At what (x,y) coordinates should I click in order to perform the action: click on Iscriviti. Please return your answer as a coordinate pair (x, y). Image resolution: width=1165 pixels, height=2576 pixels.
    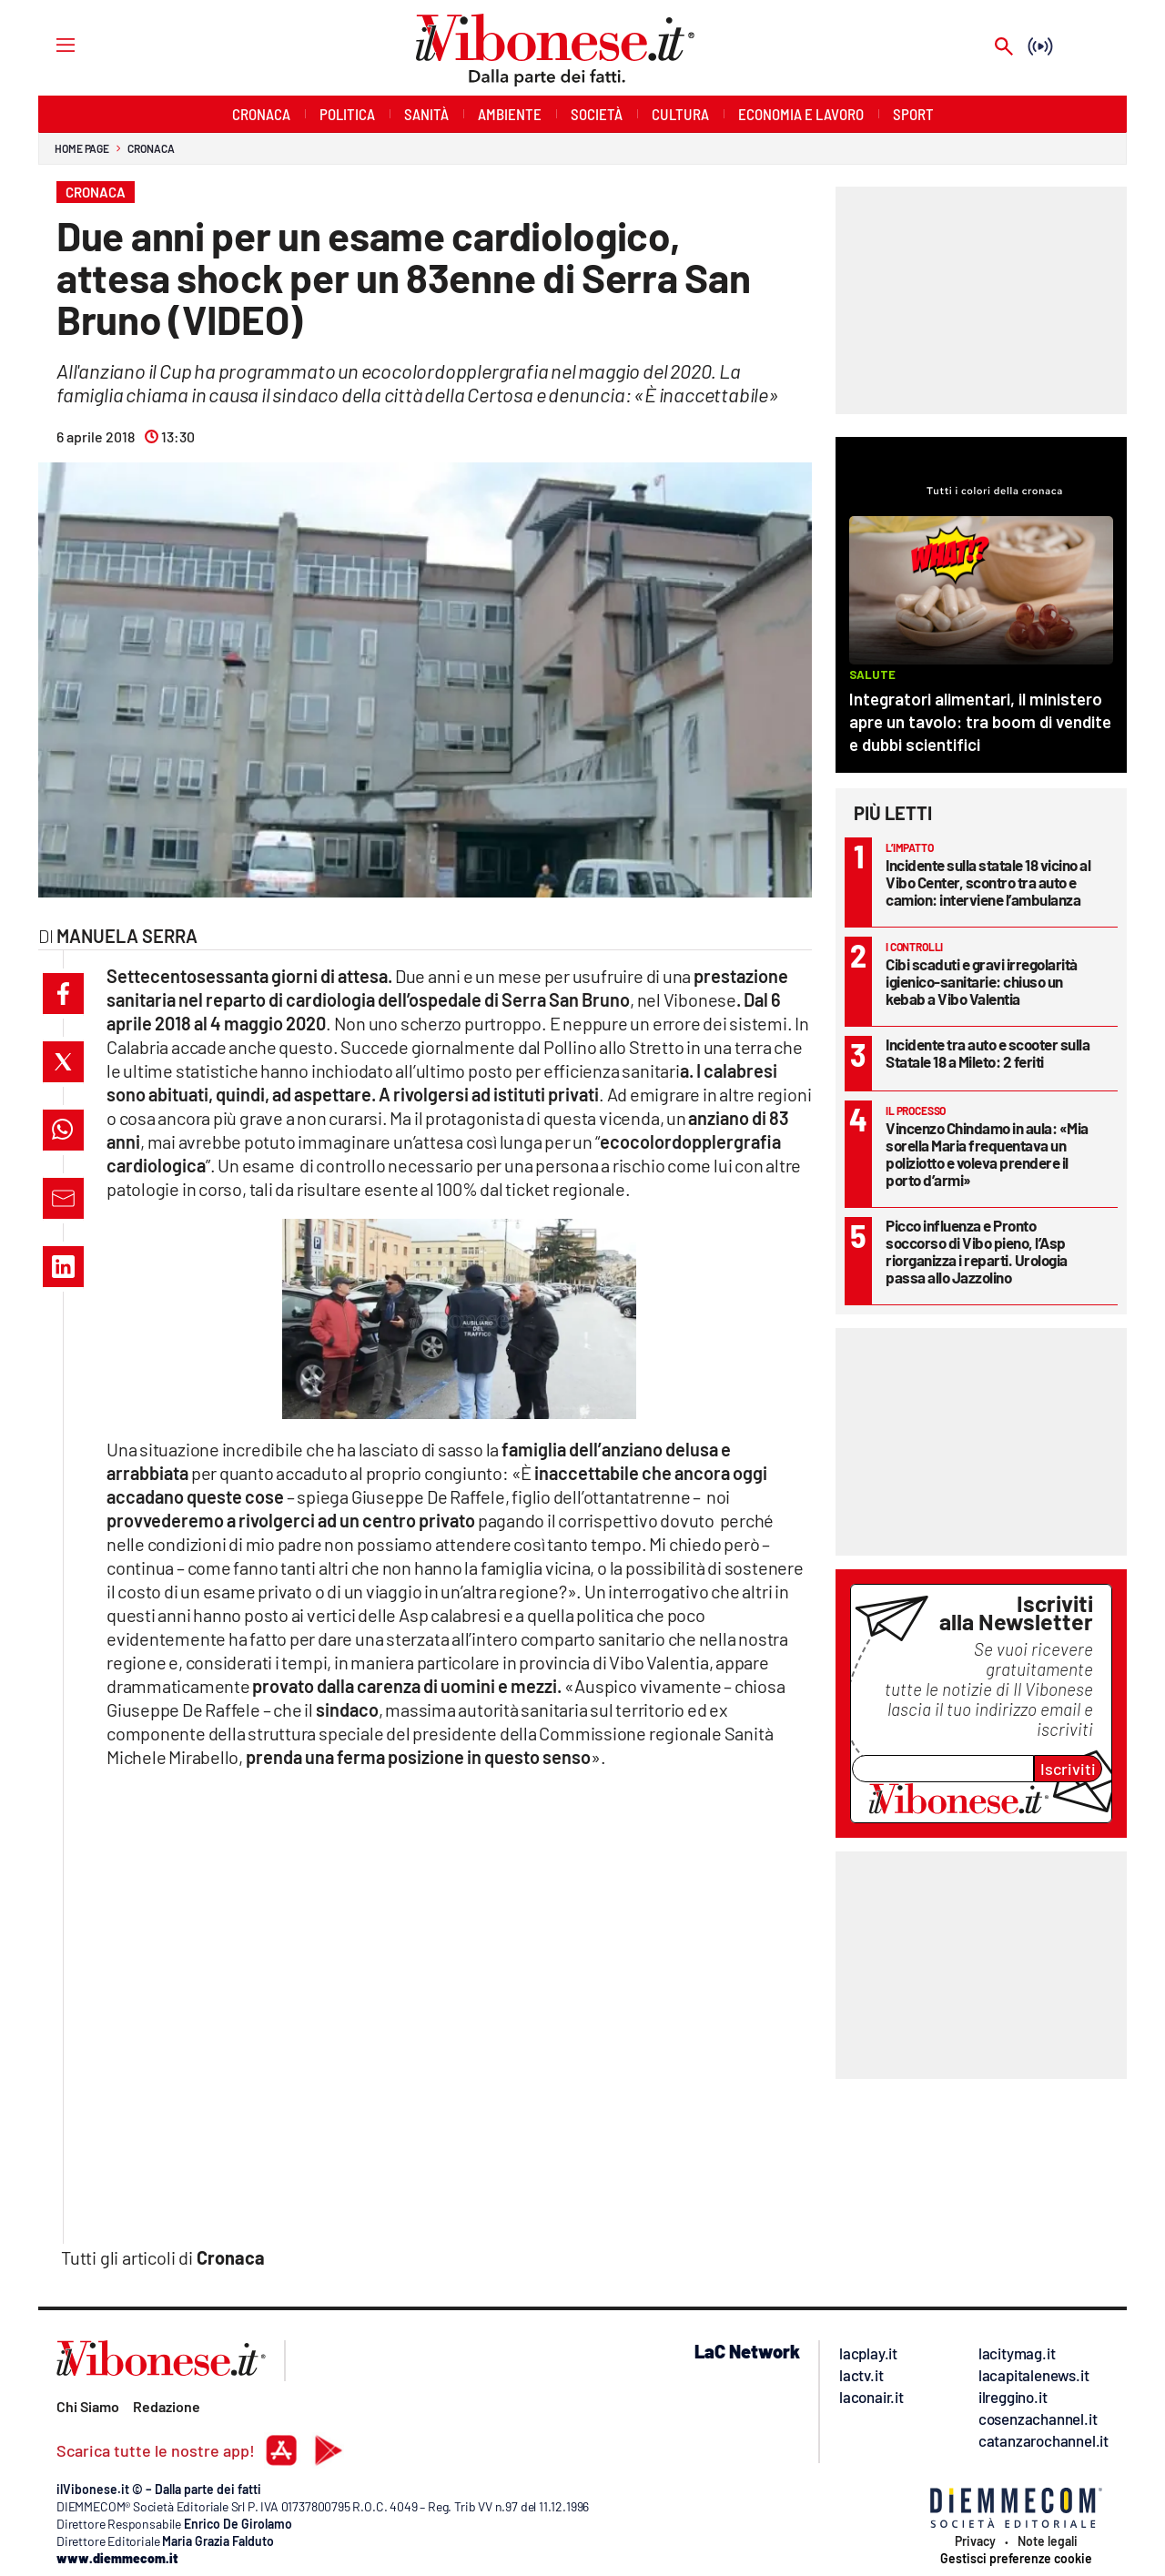
    Looking at the image, I should click on (1068, 1769).